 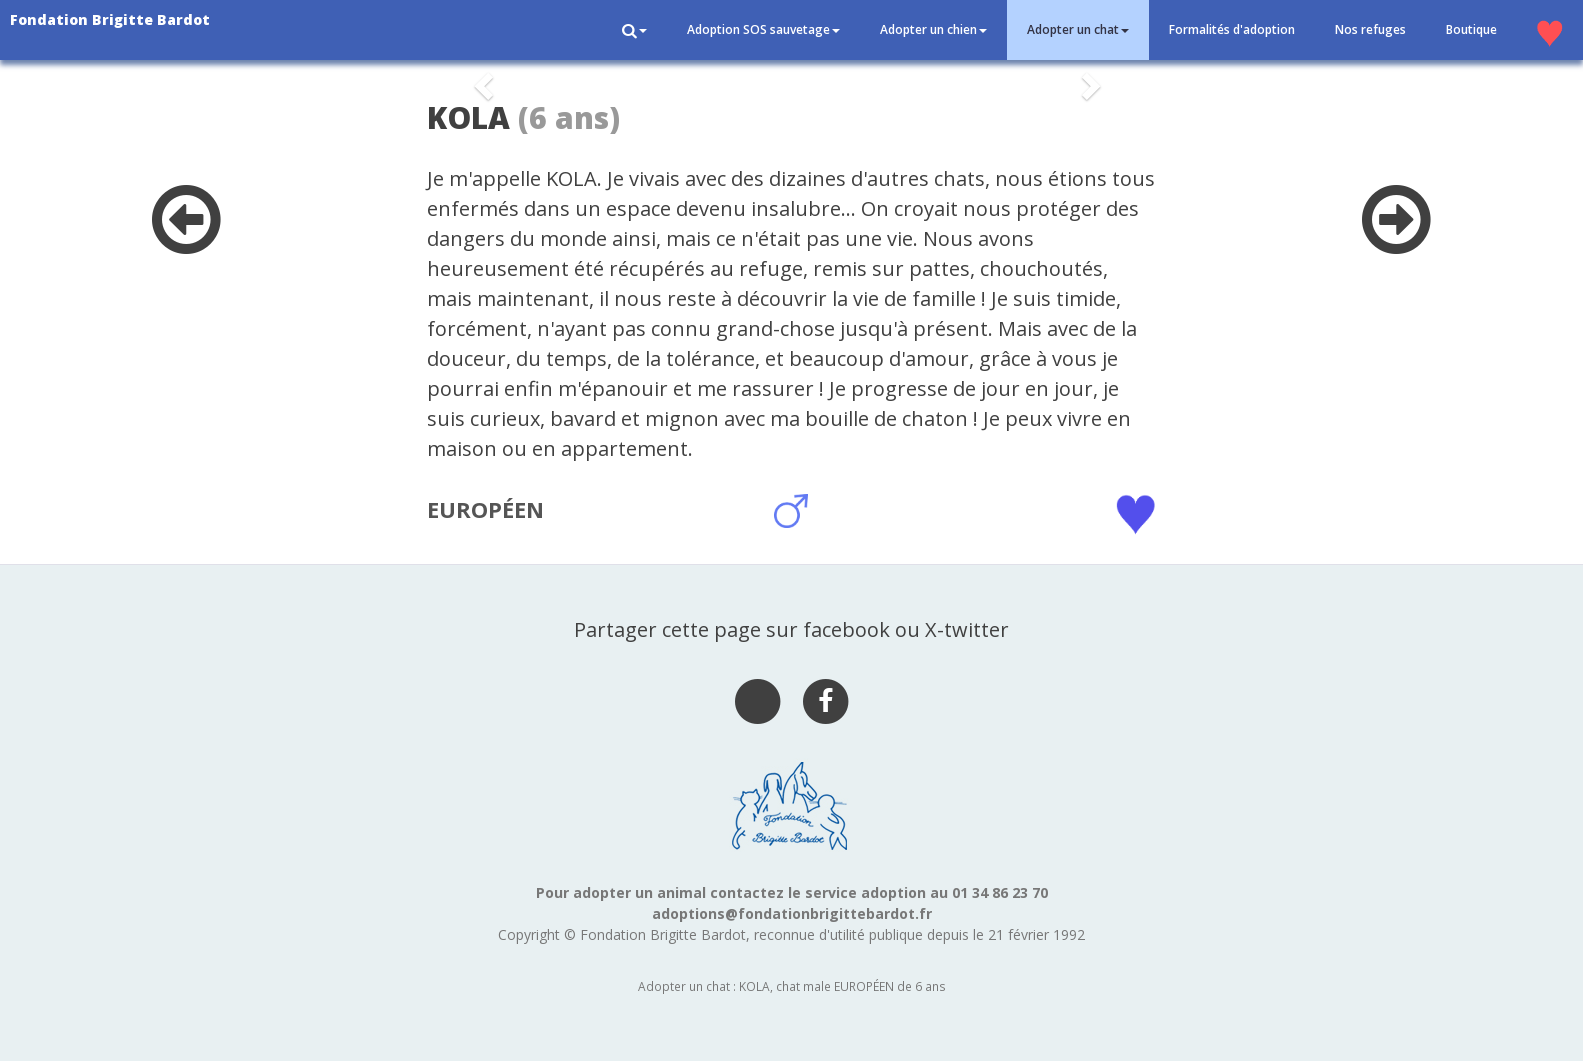 What do you see at coordinates (933, 29) in the screenshot?
I see `Adopter un chien [button]` at bounding box center [933, 29].